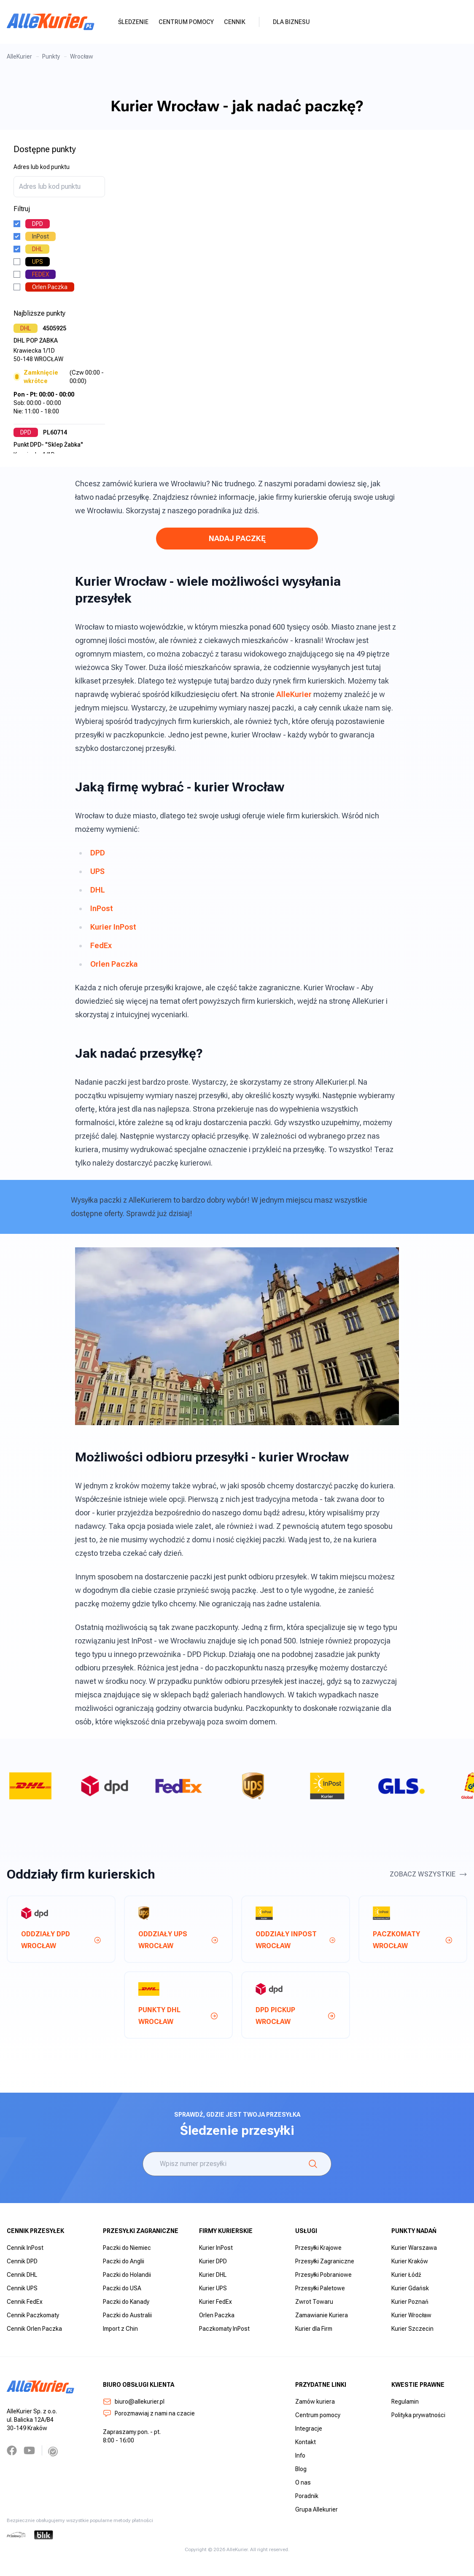 This screenshot has height=2576, width=474. I want to click on Kurier Kraków, so click(409, 2261).